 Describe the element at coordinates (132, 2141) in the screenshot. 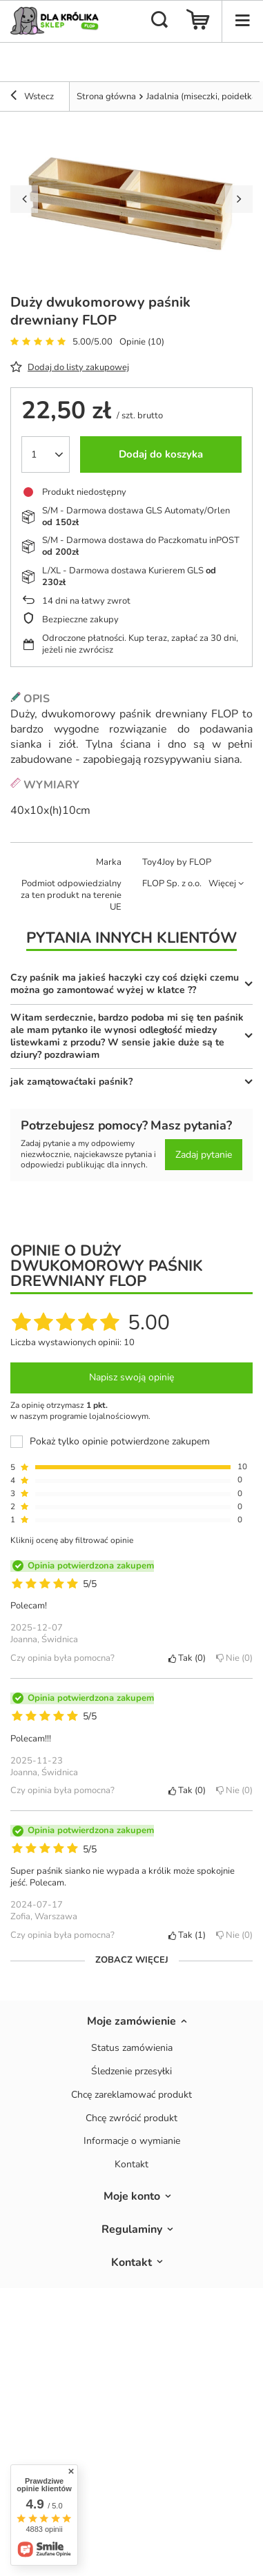

I see `Informacje o wymianie` at that location.